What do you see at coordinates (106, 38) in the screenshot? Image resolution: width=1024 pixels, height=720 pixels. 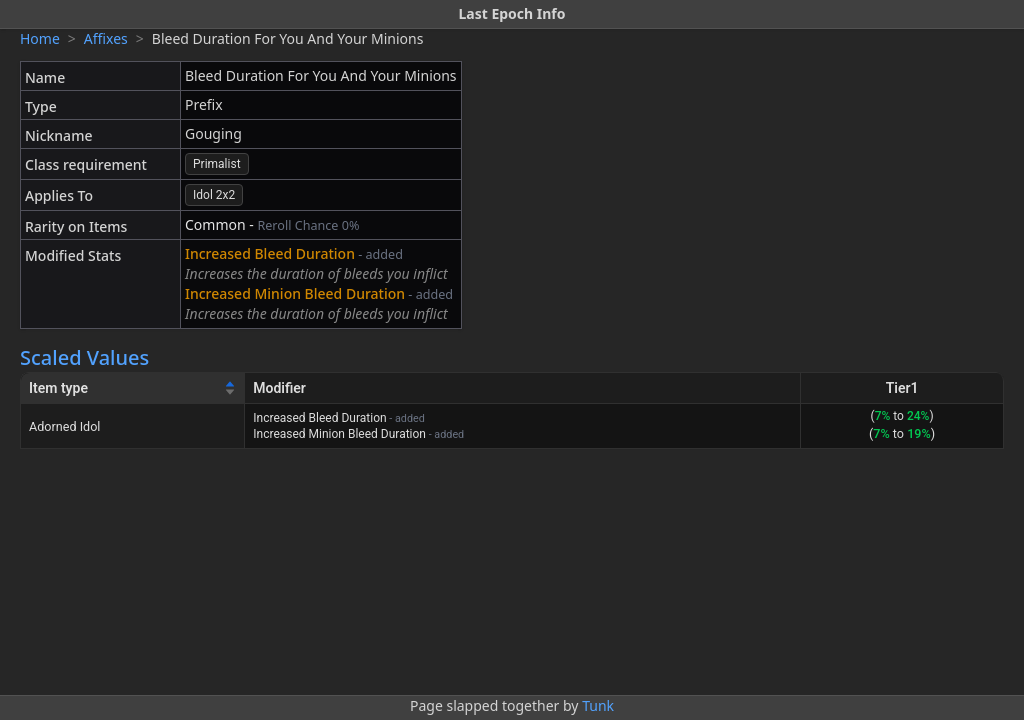 I see `Affixes` at bounding box center [106, 38].